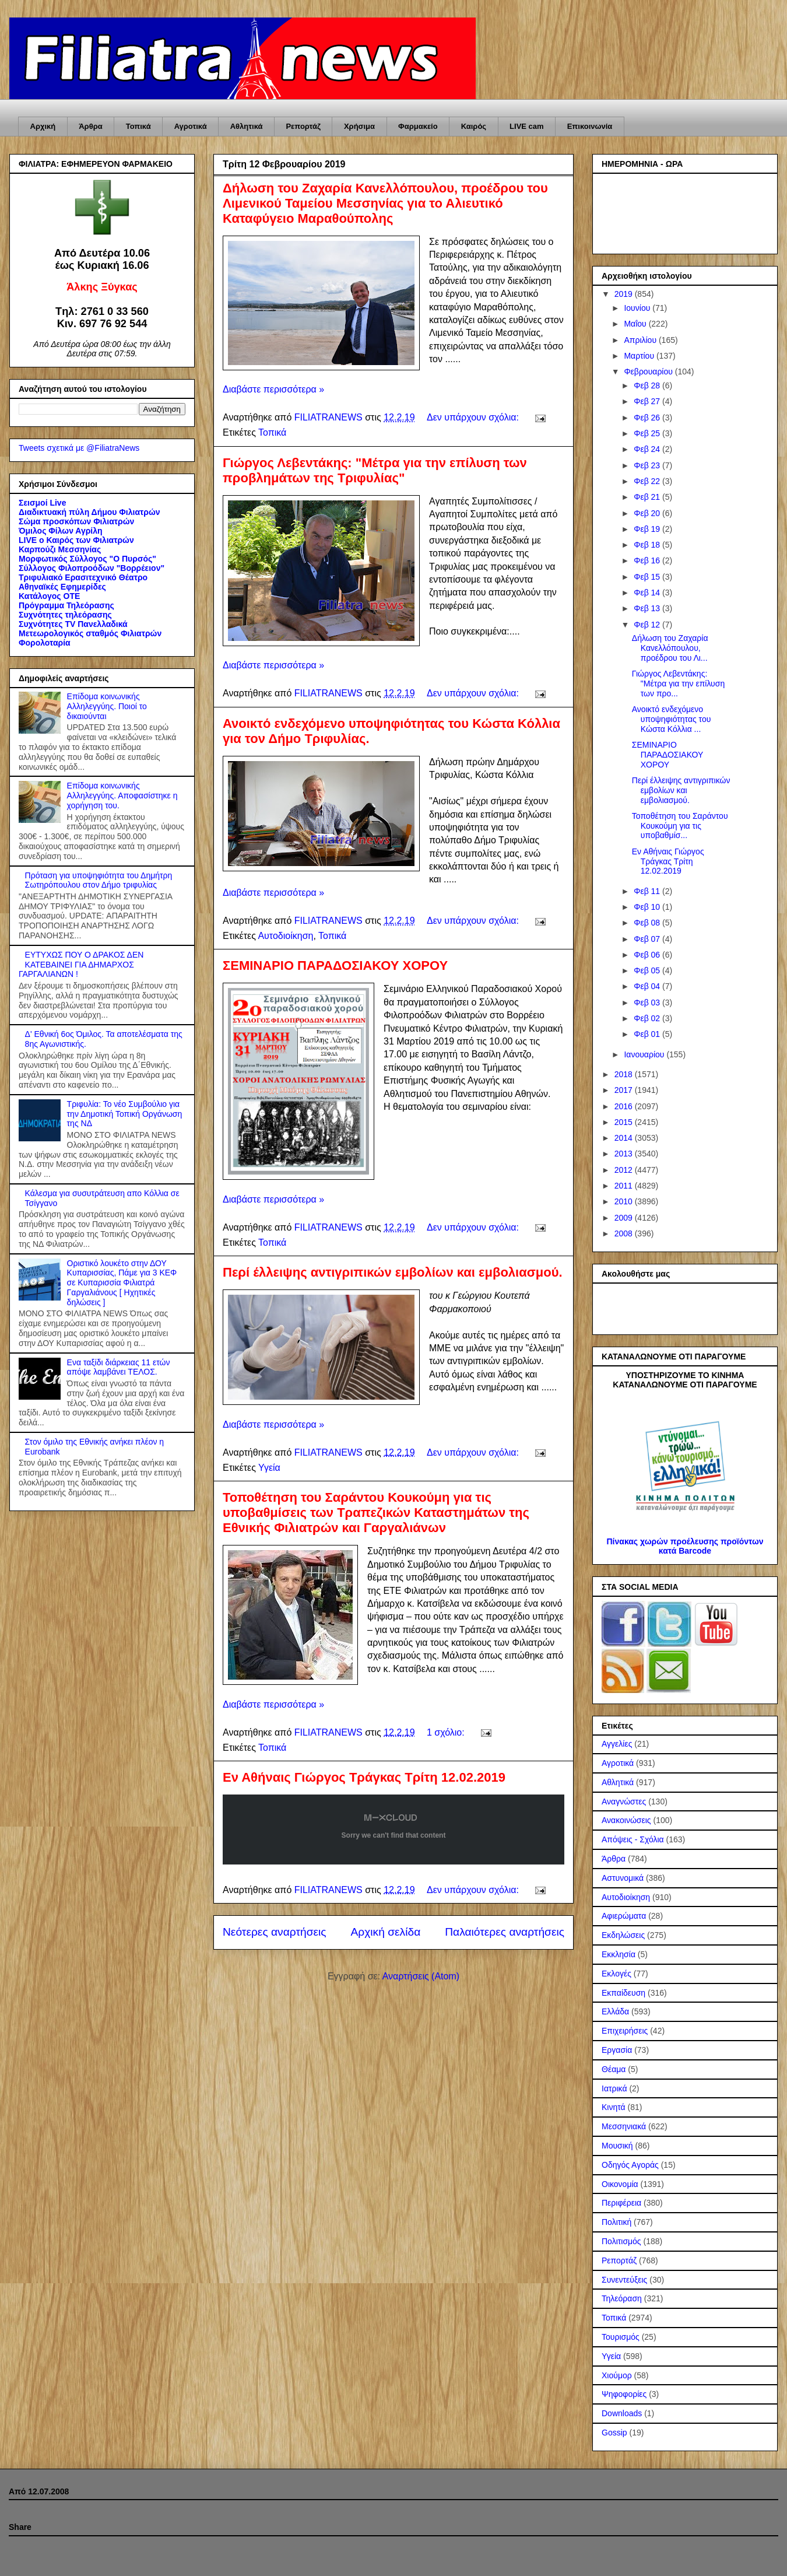  Describe the element at coordinates (616, 2222) in the screenshot. I see `Πολιτική` at that location.